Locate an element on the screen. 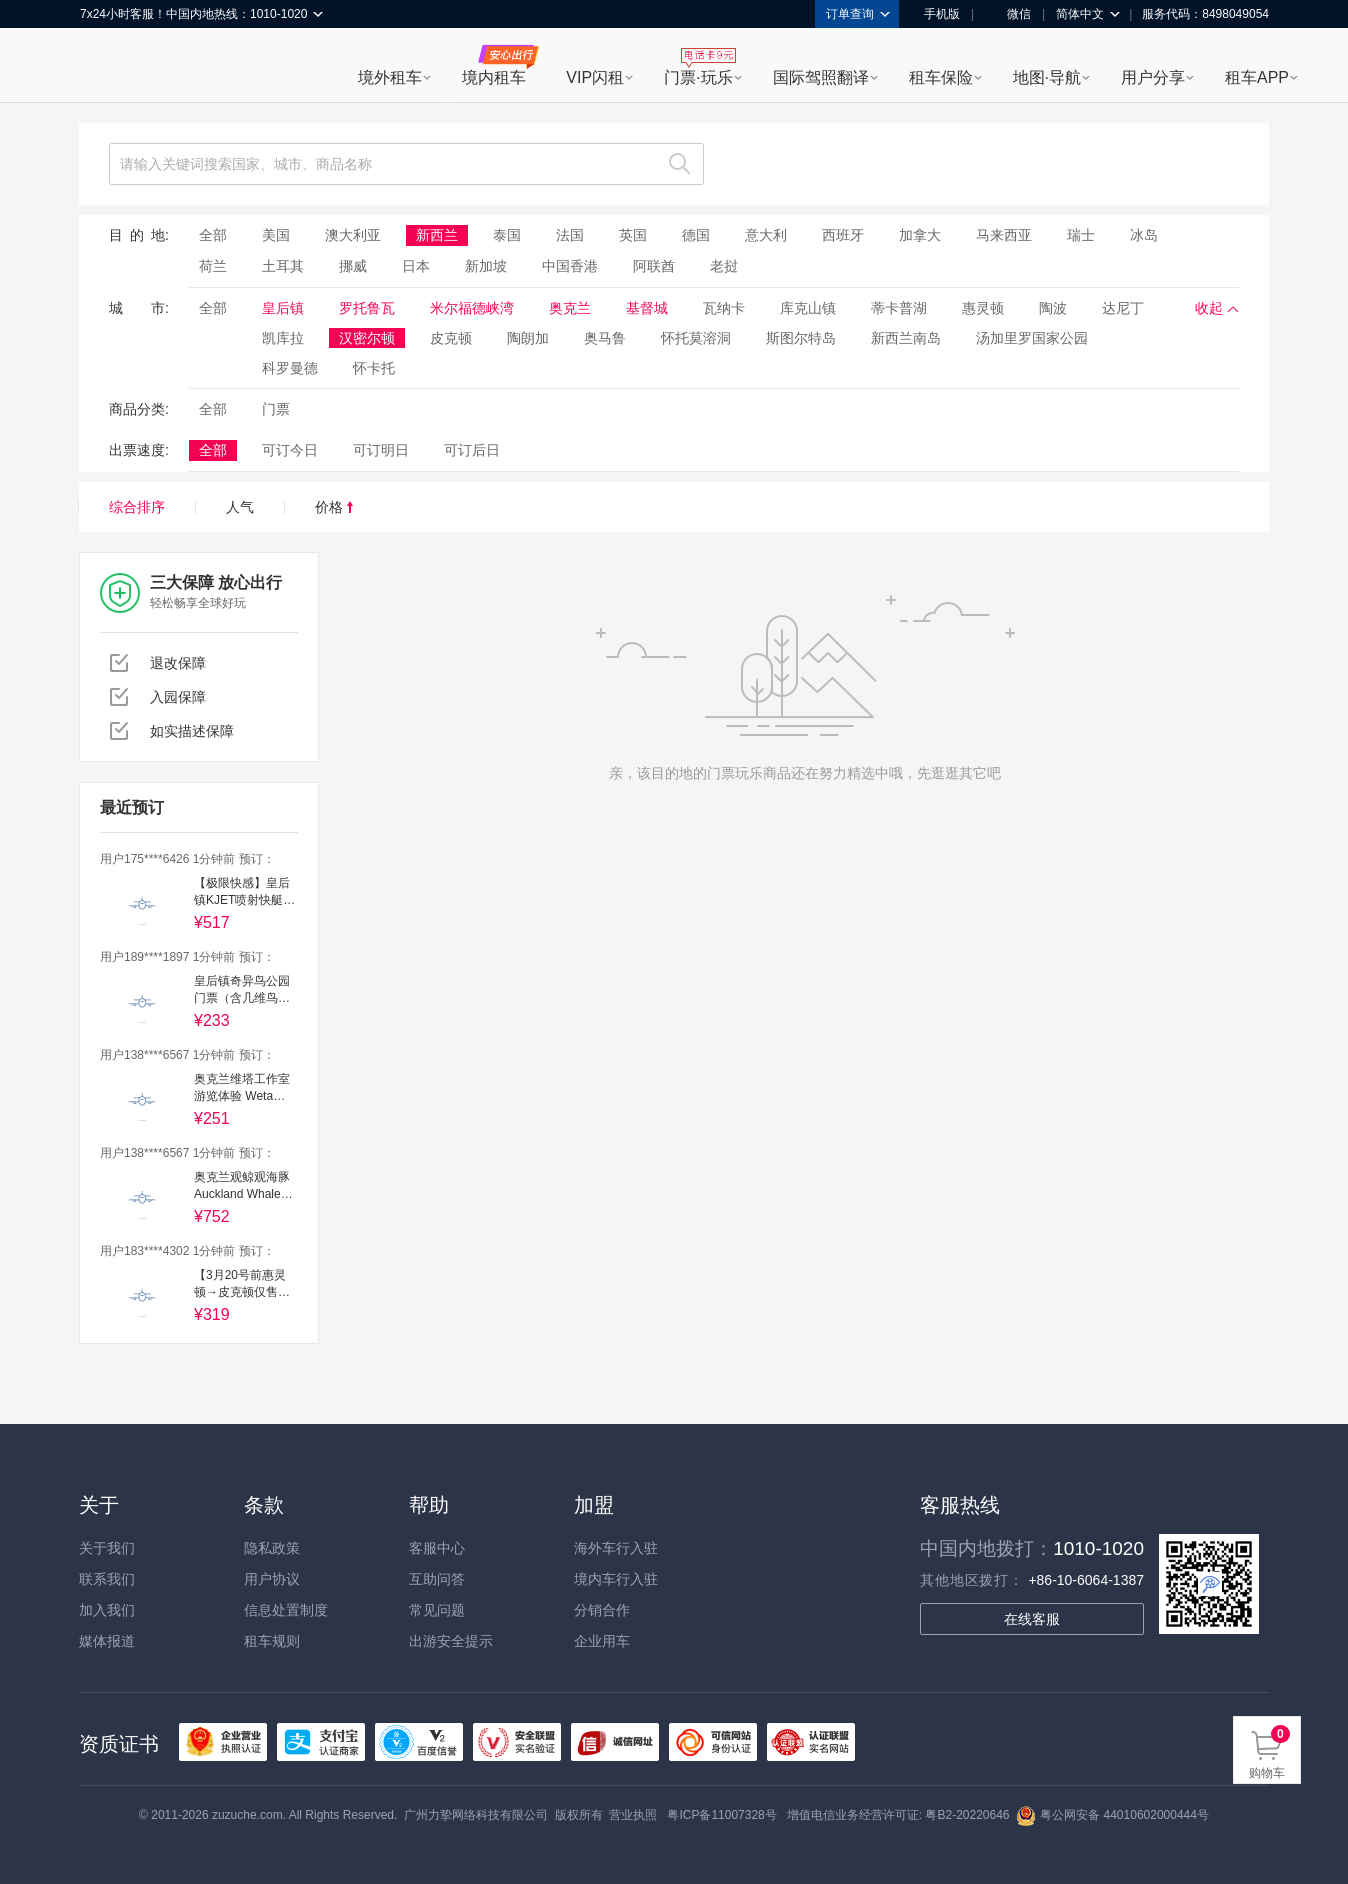  媒体报道 is located at coordinates (107, 1641).